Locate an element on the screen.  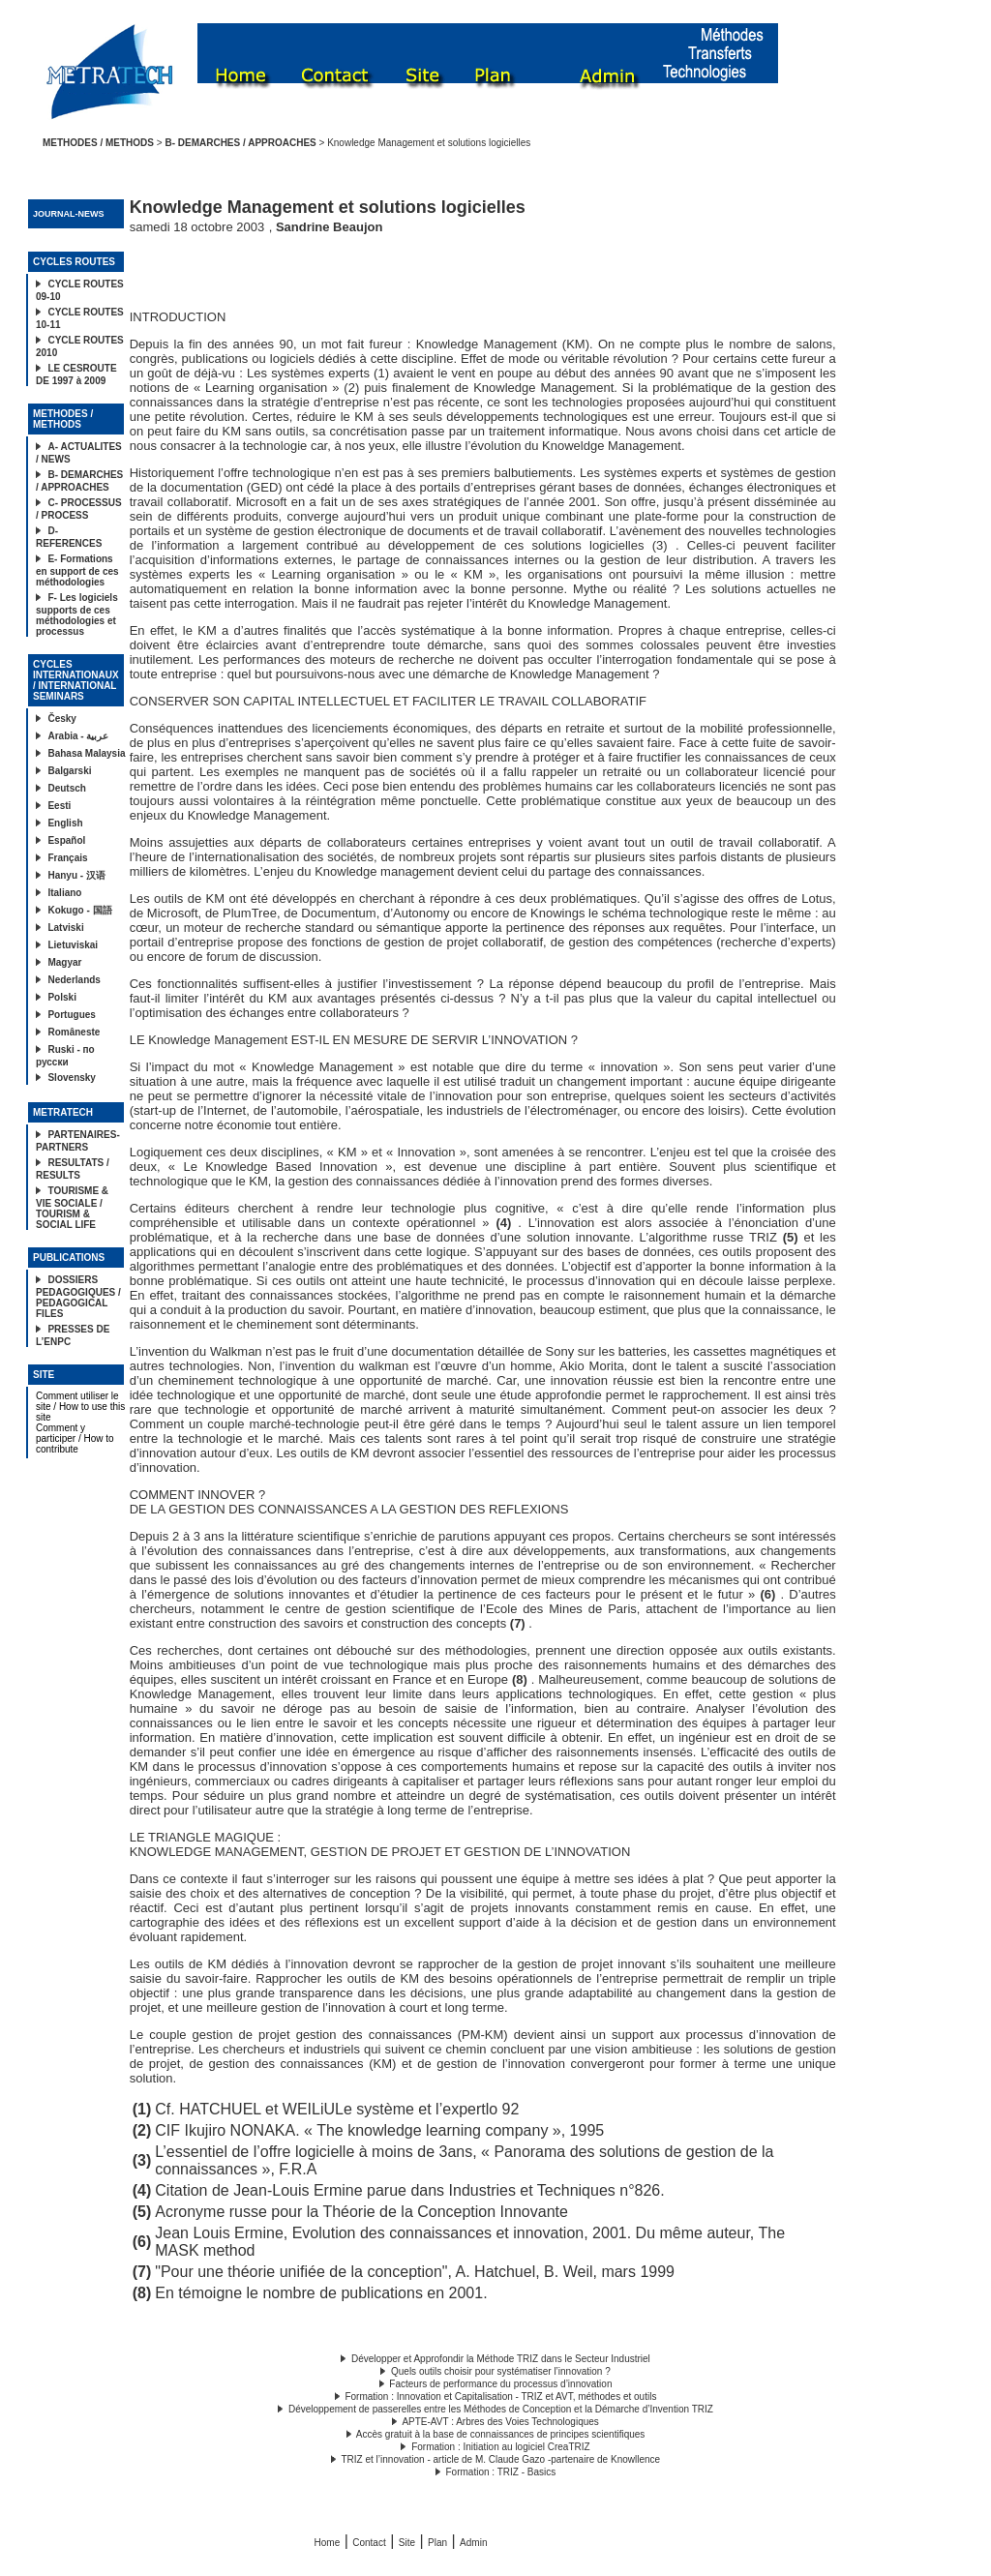
Bahasa Malaysia is located at coordinates (86, 753).